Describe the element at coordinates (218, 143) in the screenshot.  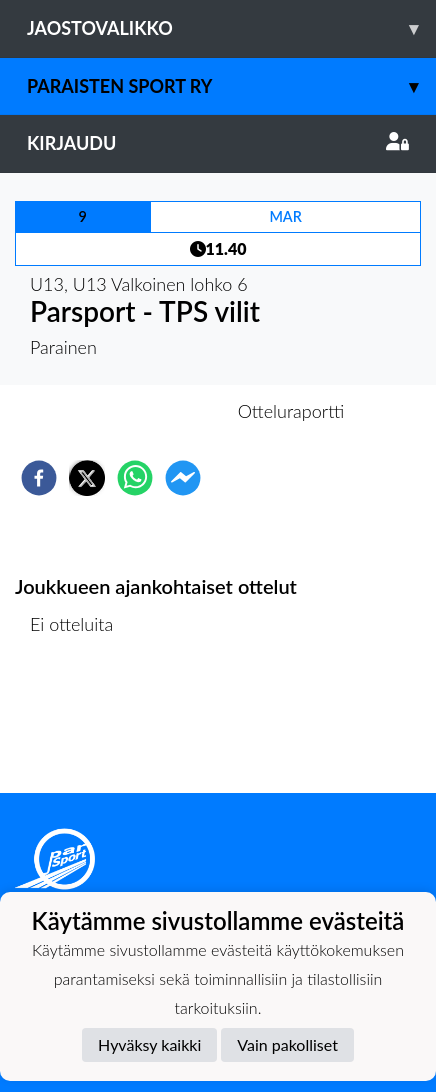
I see `Kirjaudu` at that location.